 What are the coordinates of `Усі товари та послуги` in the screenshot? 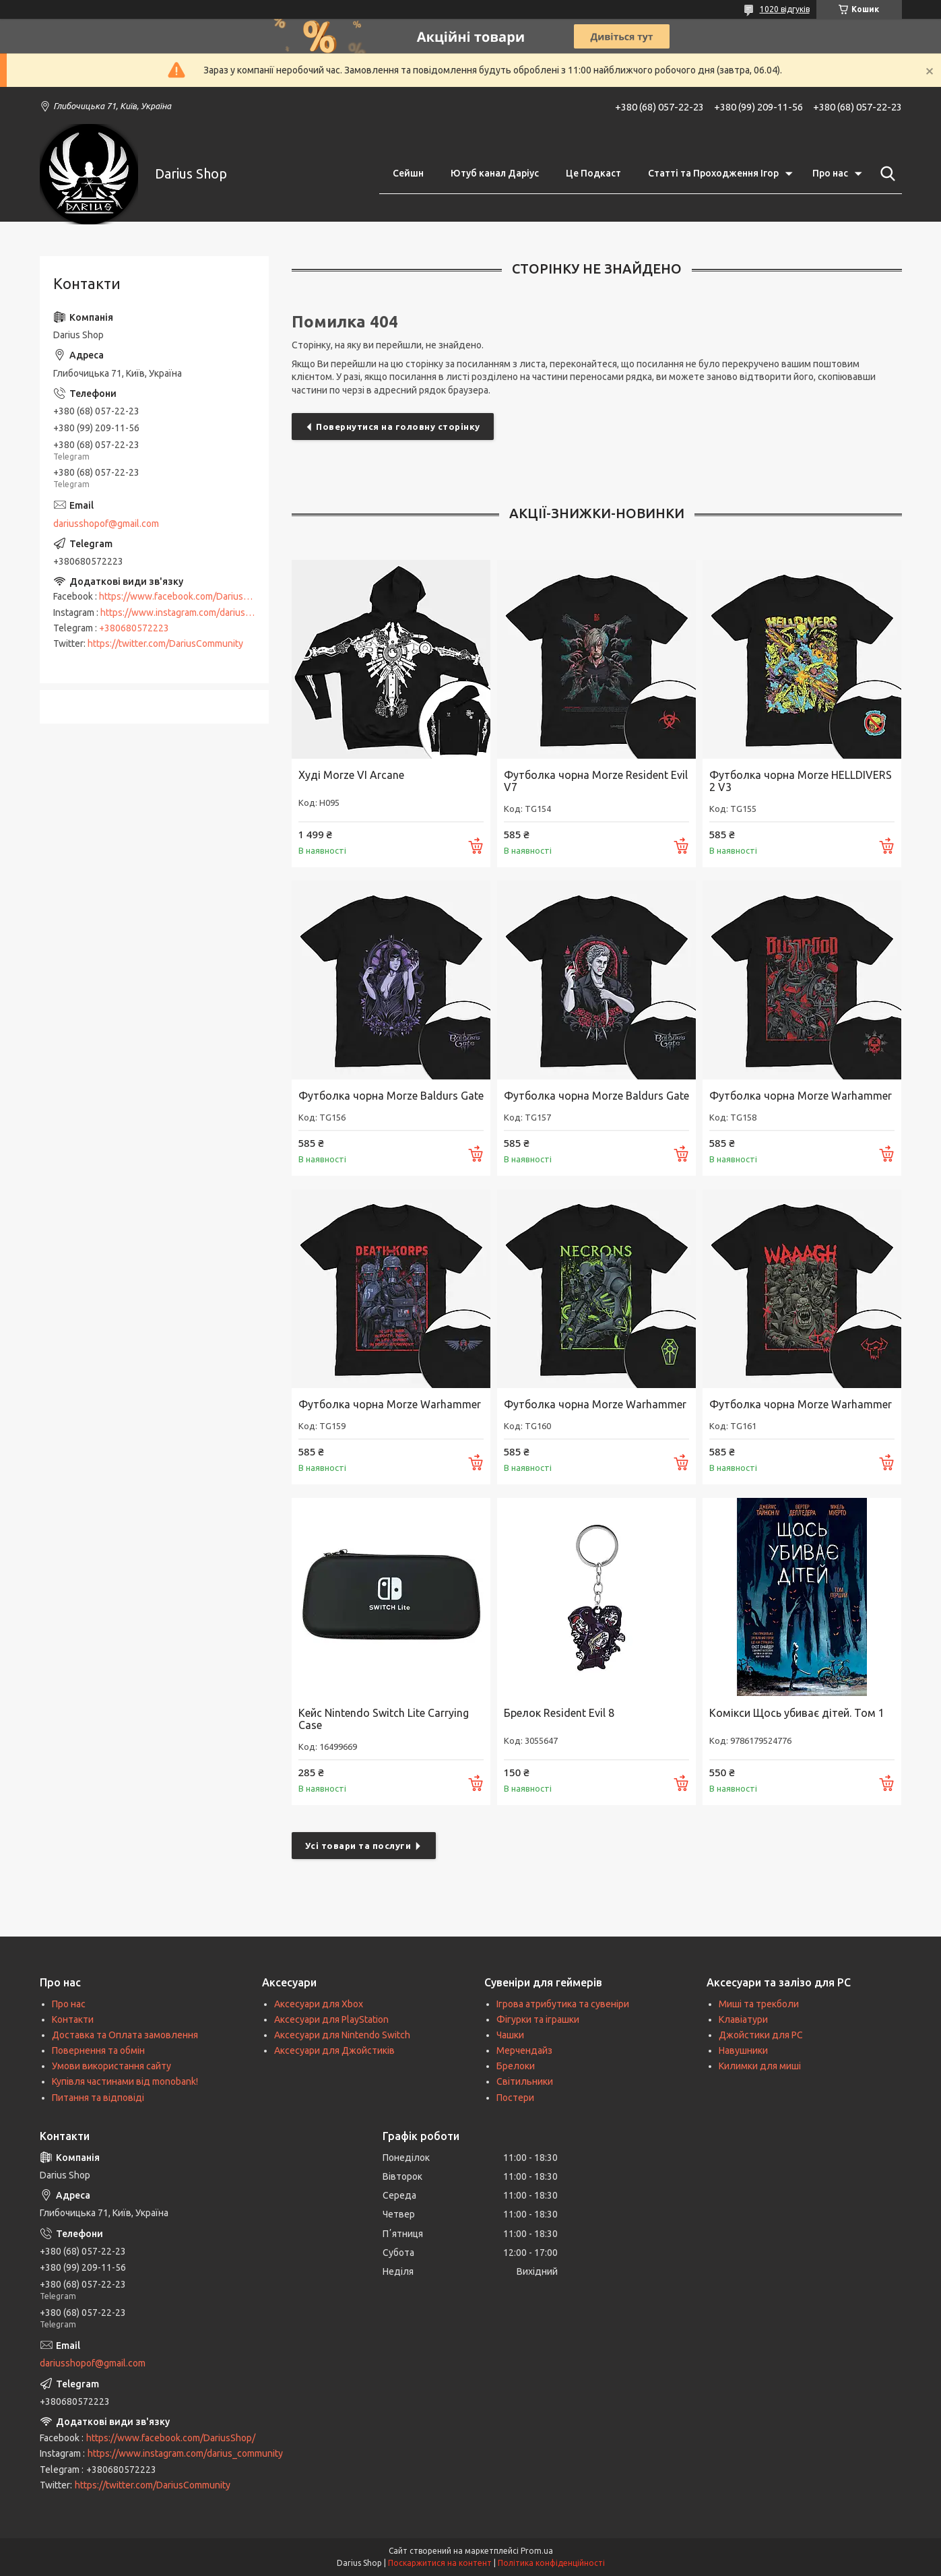 It's located at (358, 1845).